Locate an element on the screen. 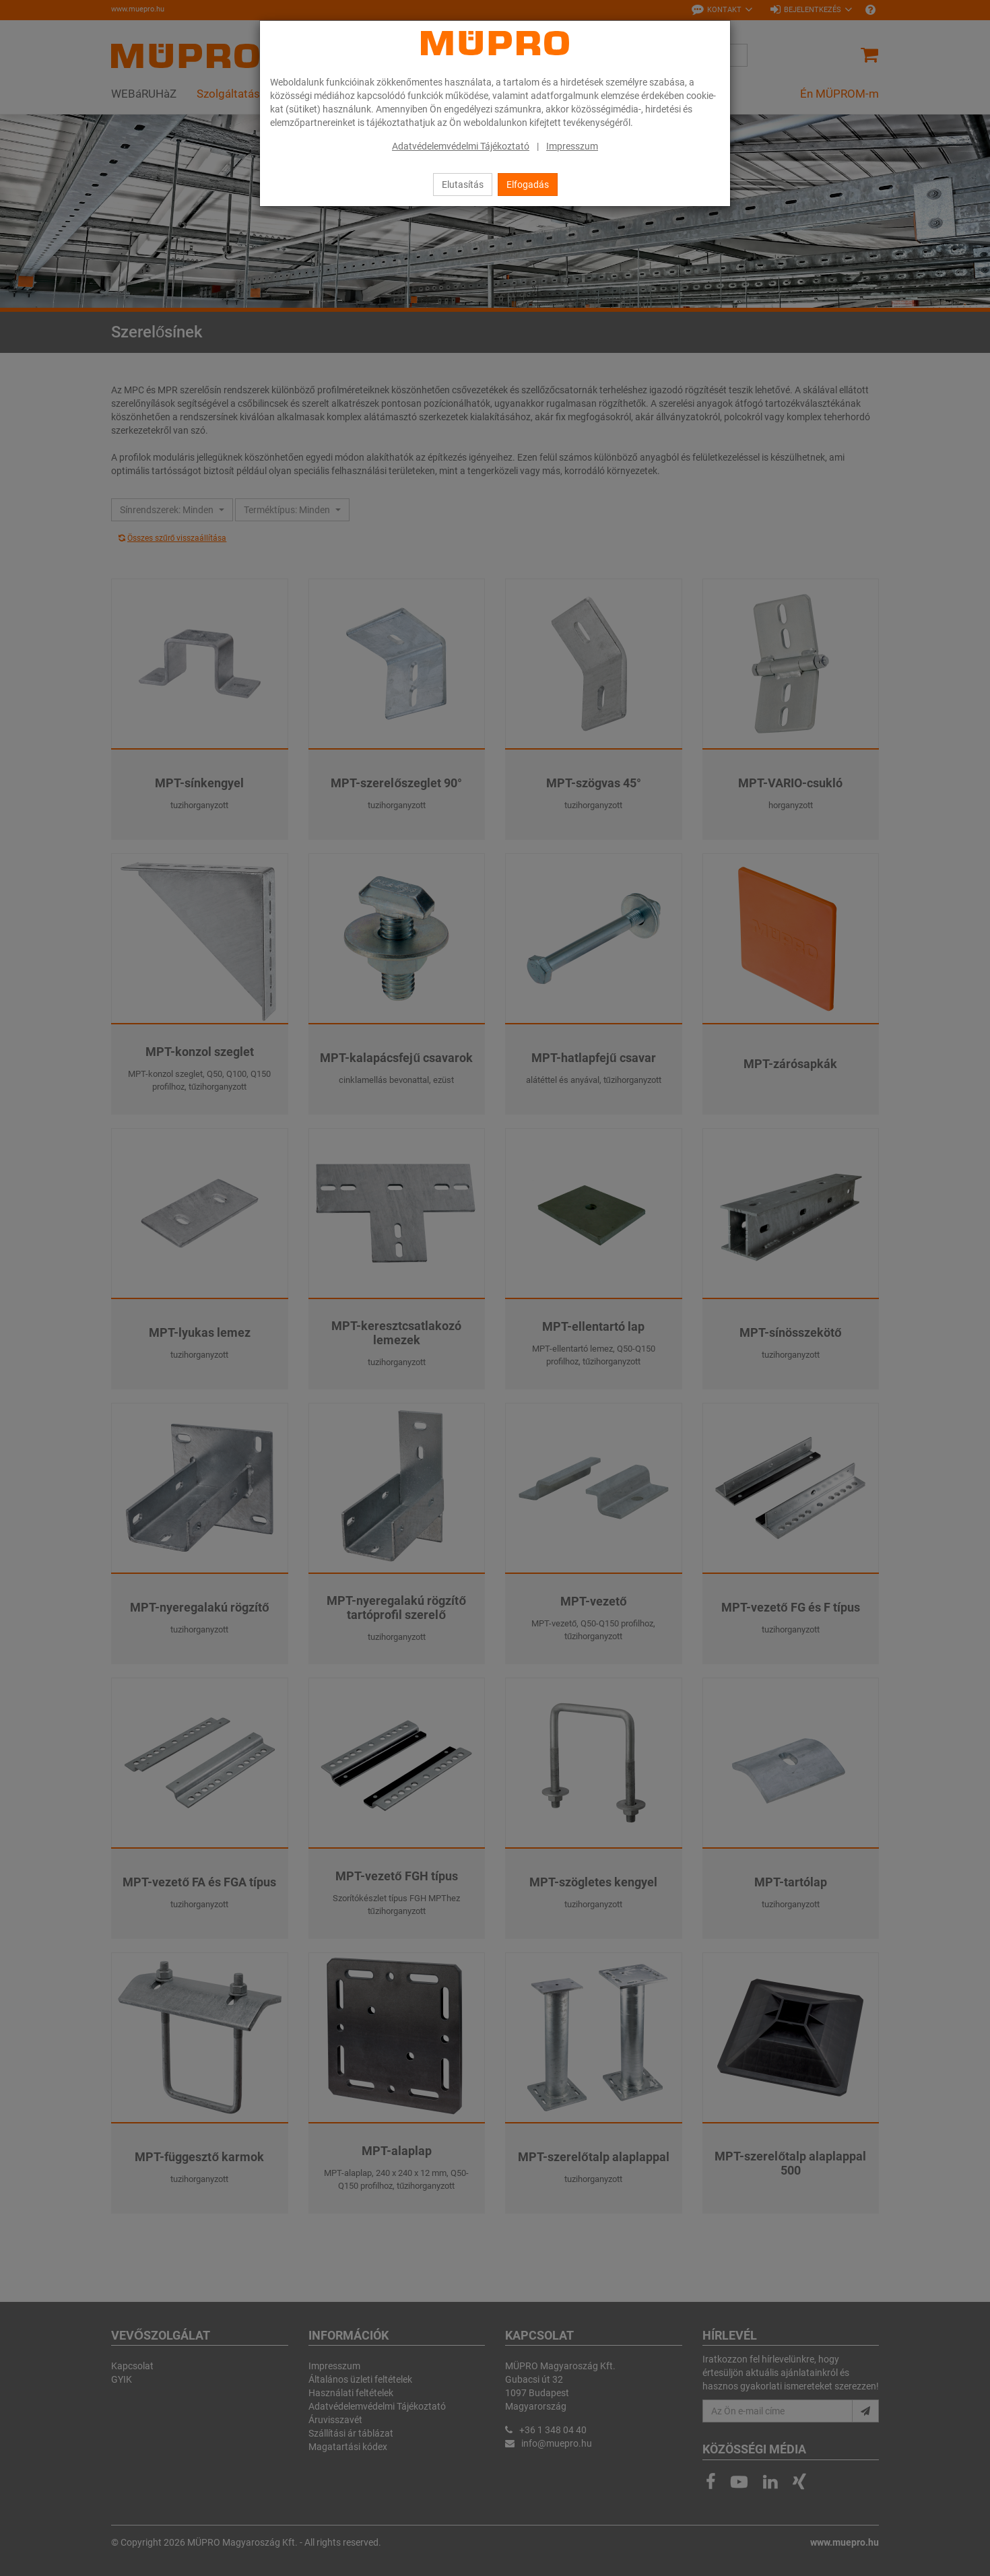  Adatvédelemvédelmi Tájékoztató is located at coordinates (460, 146).